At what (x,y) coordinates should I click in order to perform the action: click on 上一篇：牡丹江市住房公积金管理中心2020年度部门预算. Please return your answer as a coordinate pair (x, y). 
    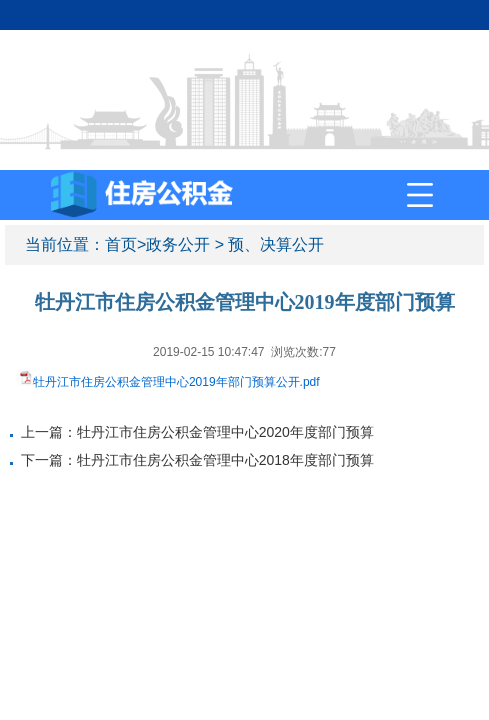
    Looking at the image, I should click on (197, 432).